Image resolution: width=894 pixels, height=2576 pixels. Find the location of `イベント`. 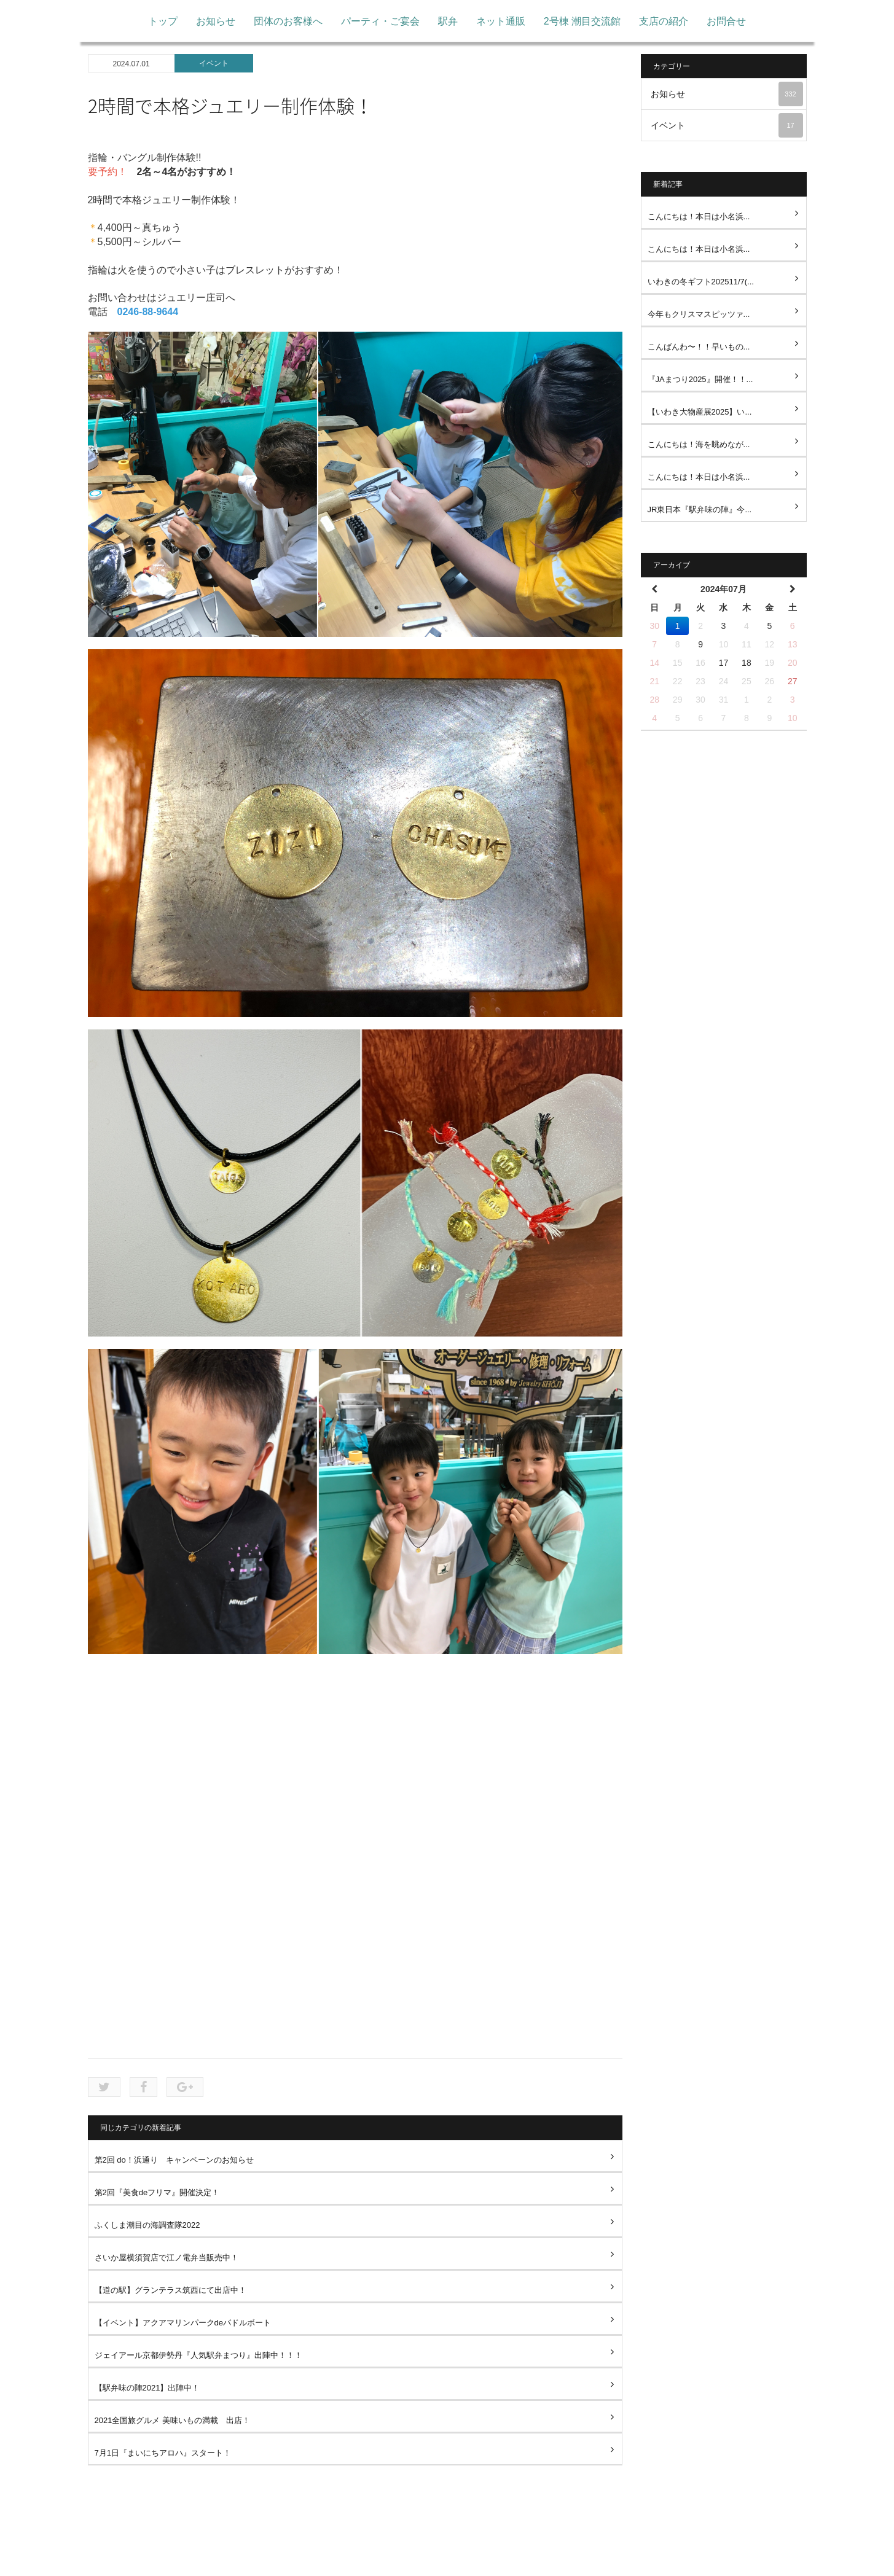

イベント is located at coordinates (214, 63).